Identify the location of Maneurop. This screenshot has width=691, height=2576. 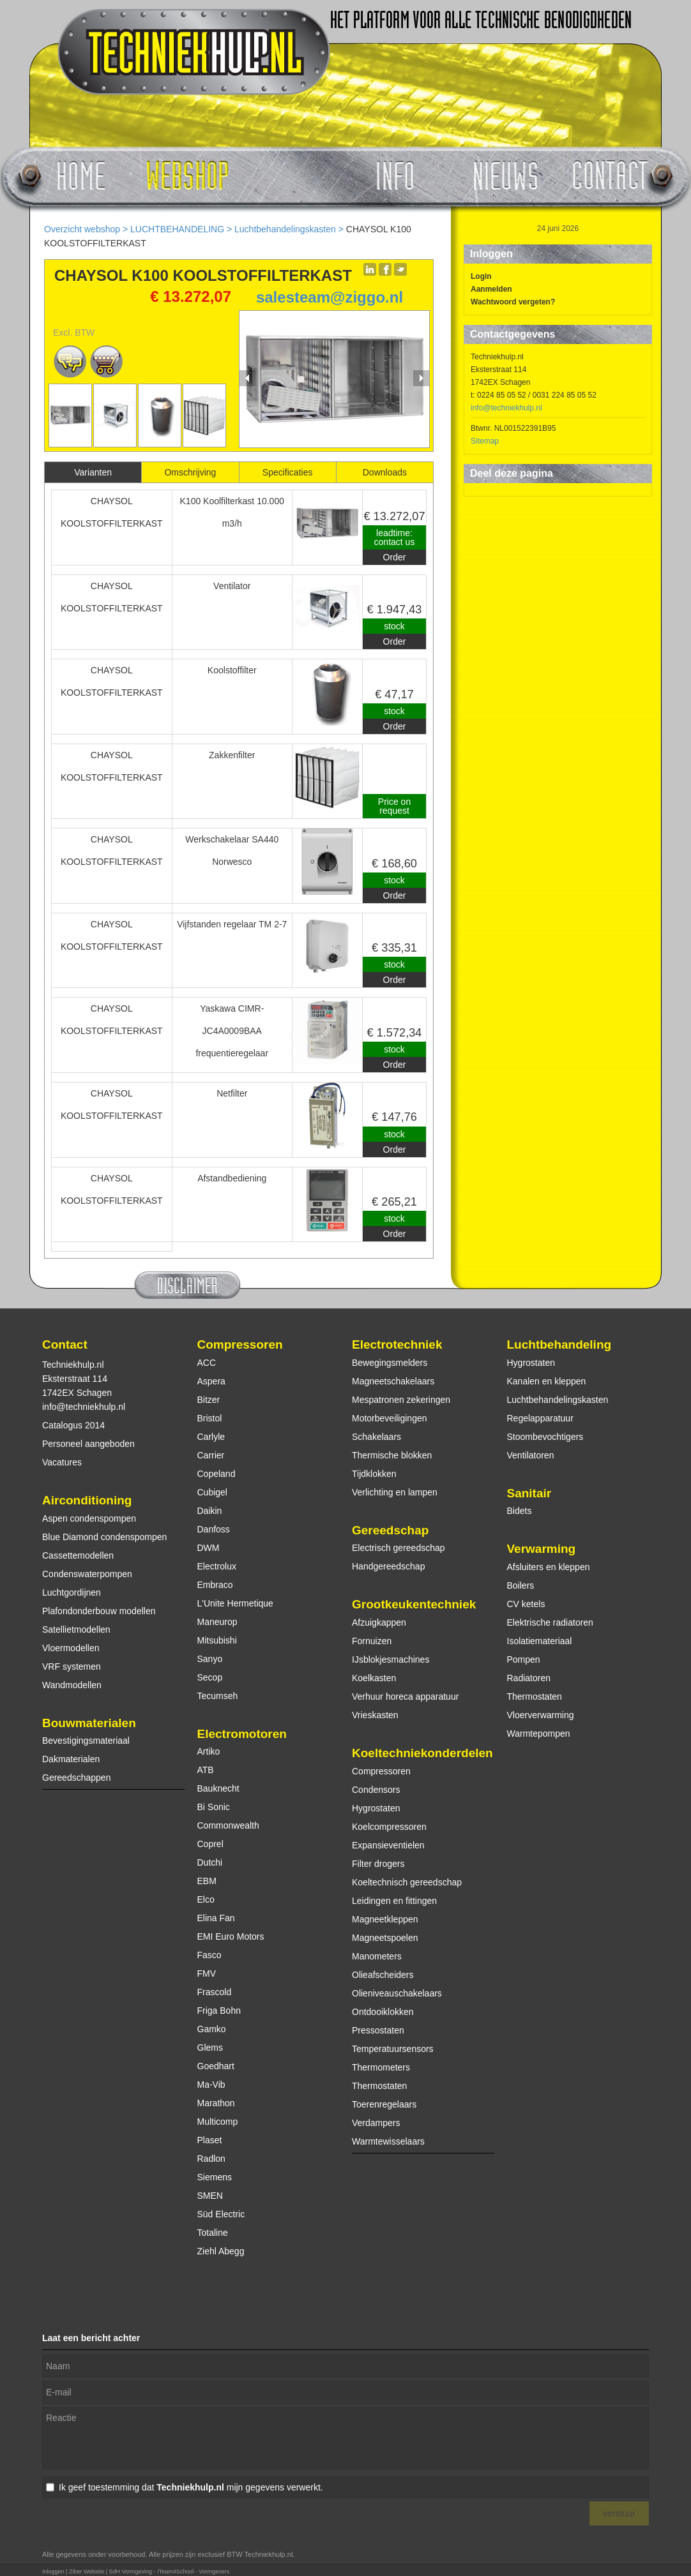
(217, 1622).